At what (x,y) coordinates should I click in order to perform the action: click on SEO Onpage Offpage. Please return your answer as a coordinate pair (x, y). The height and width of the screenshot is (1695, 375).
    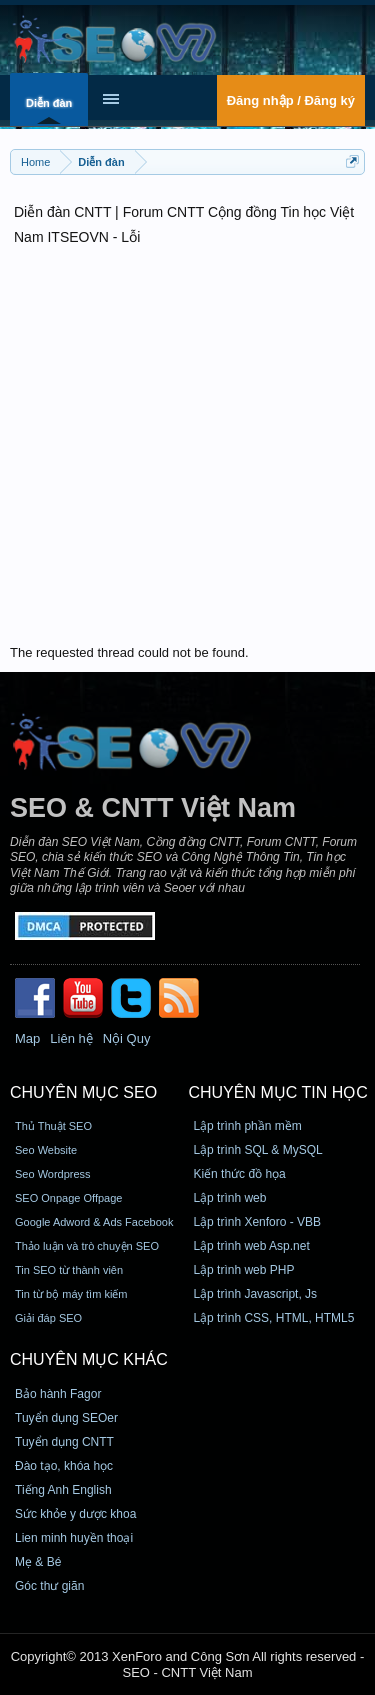
    Looking at the image, I should click on (68, 1198).